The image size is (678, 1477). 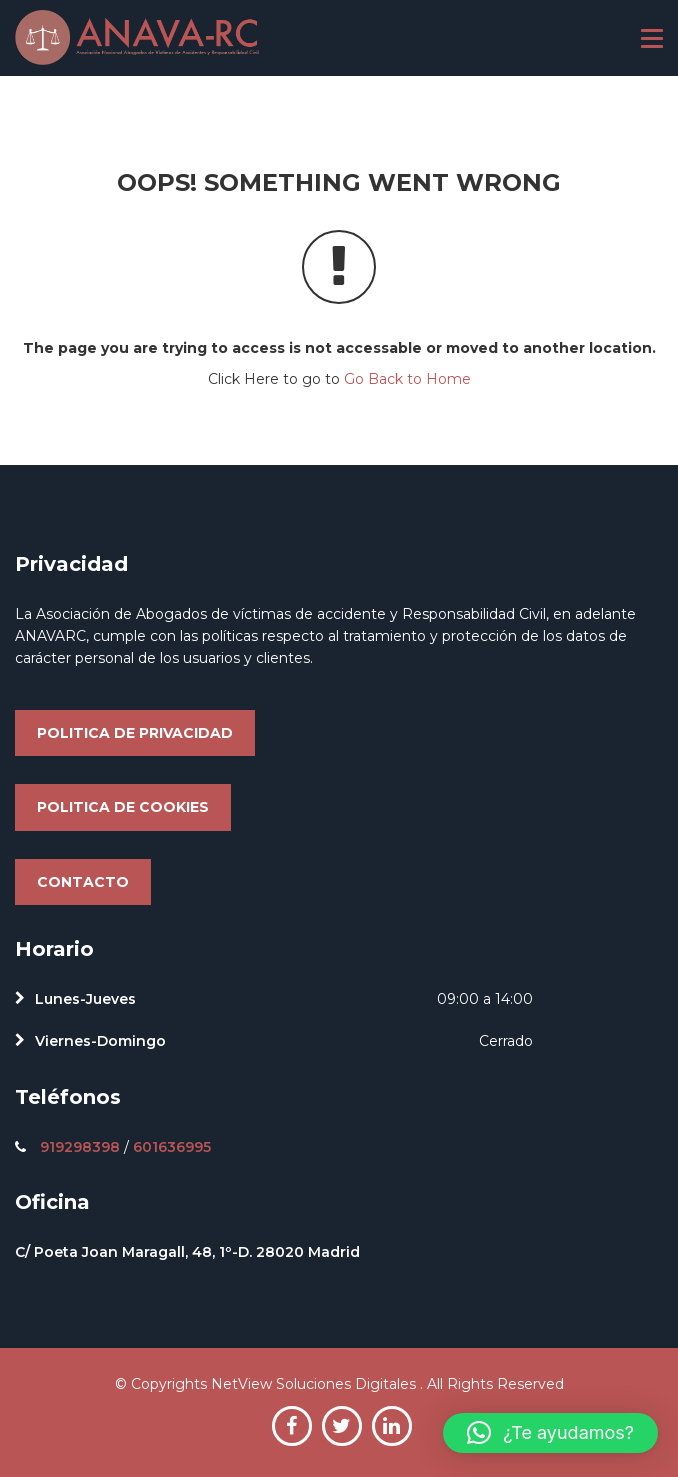 I want to click on [button], so click(x=550, y=1433).